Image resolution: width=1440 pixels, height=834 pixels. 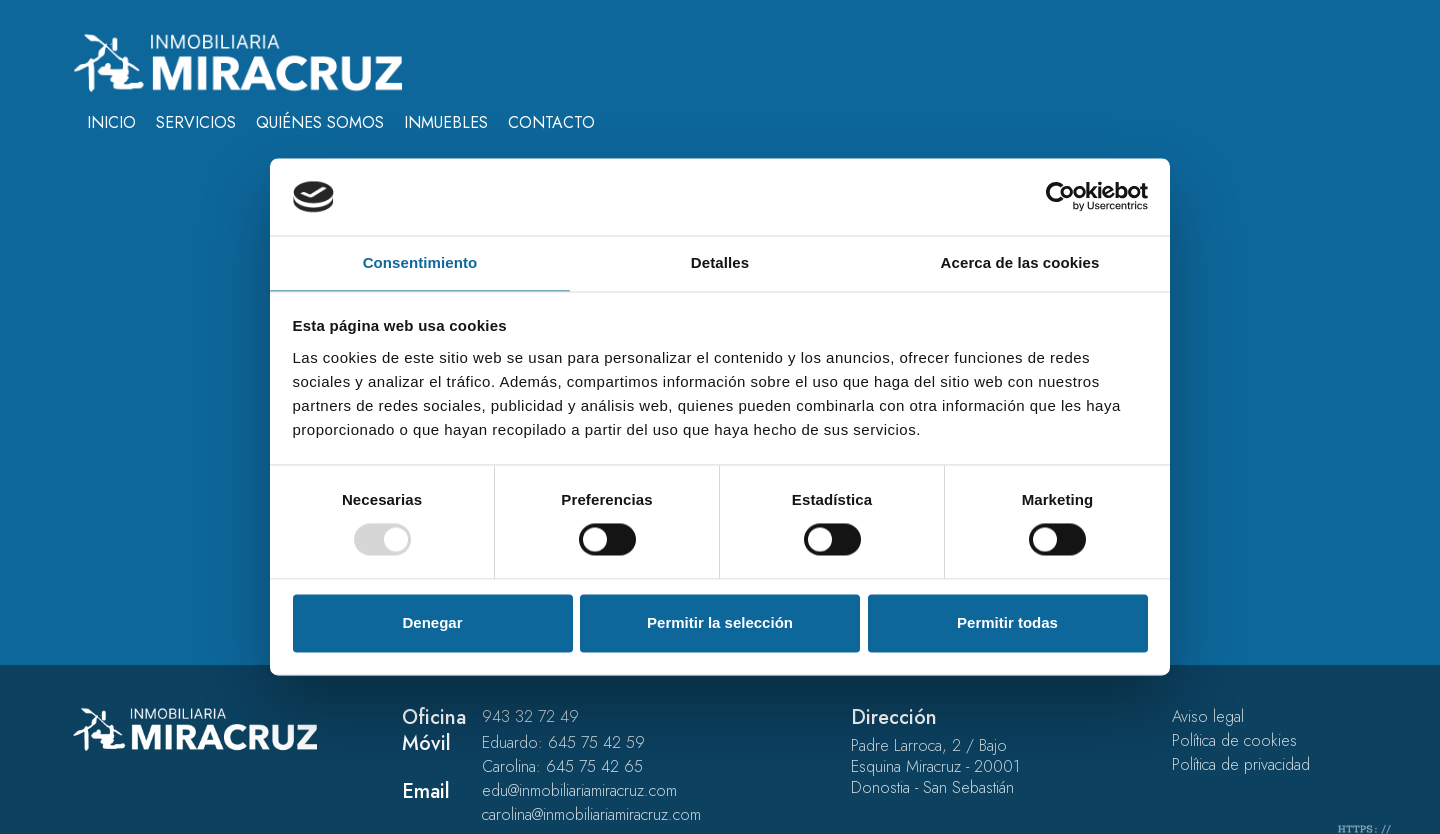 I want to click on Contacto, so click(x=551, y=122).